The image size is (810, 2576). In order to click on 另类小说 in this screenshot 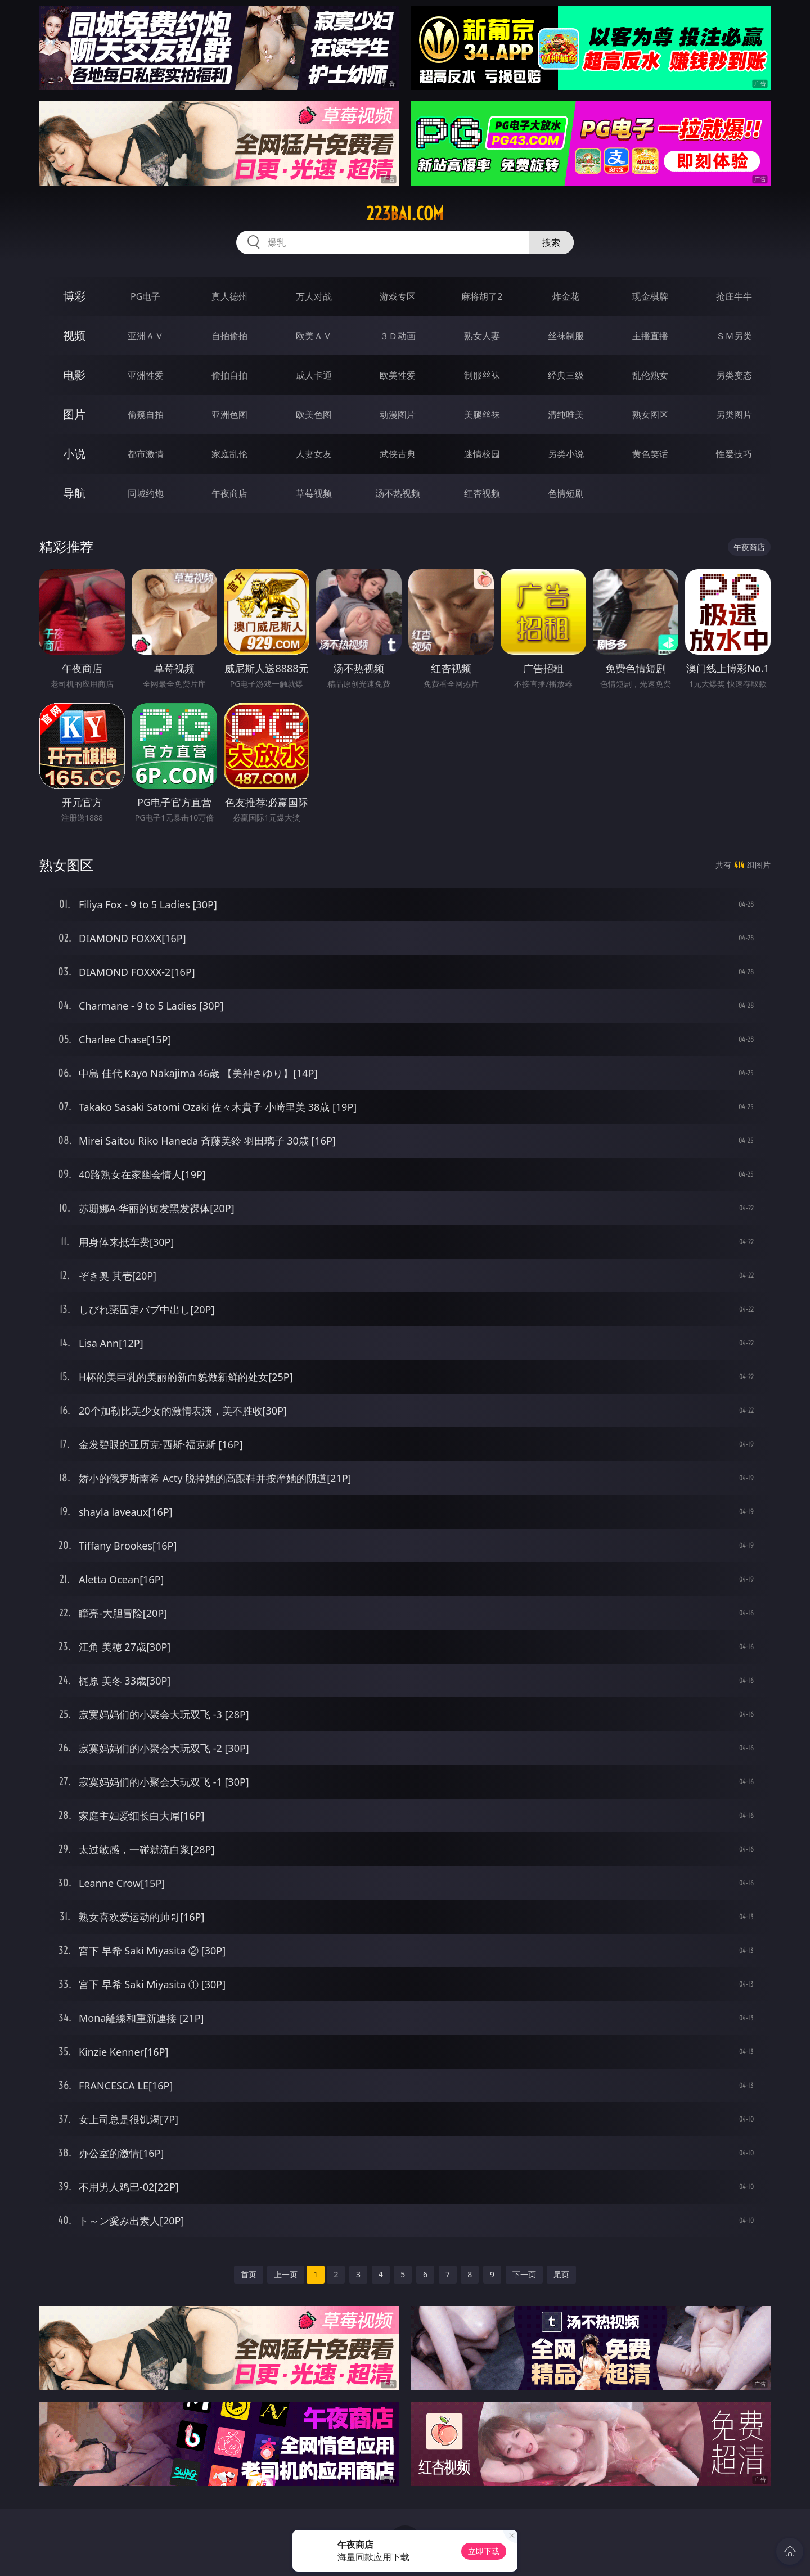, I will do `click(566, 454)`.